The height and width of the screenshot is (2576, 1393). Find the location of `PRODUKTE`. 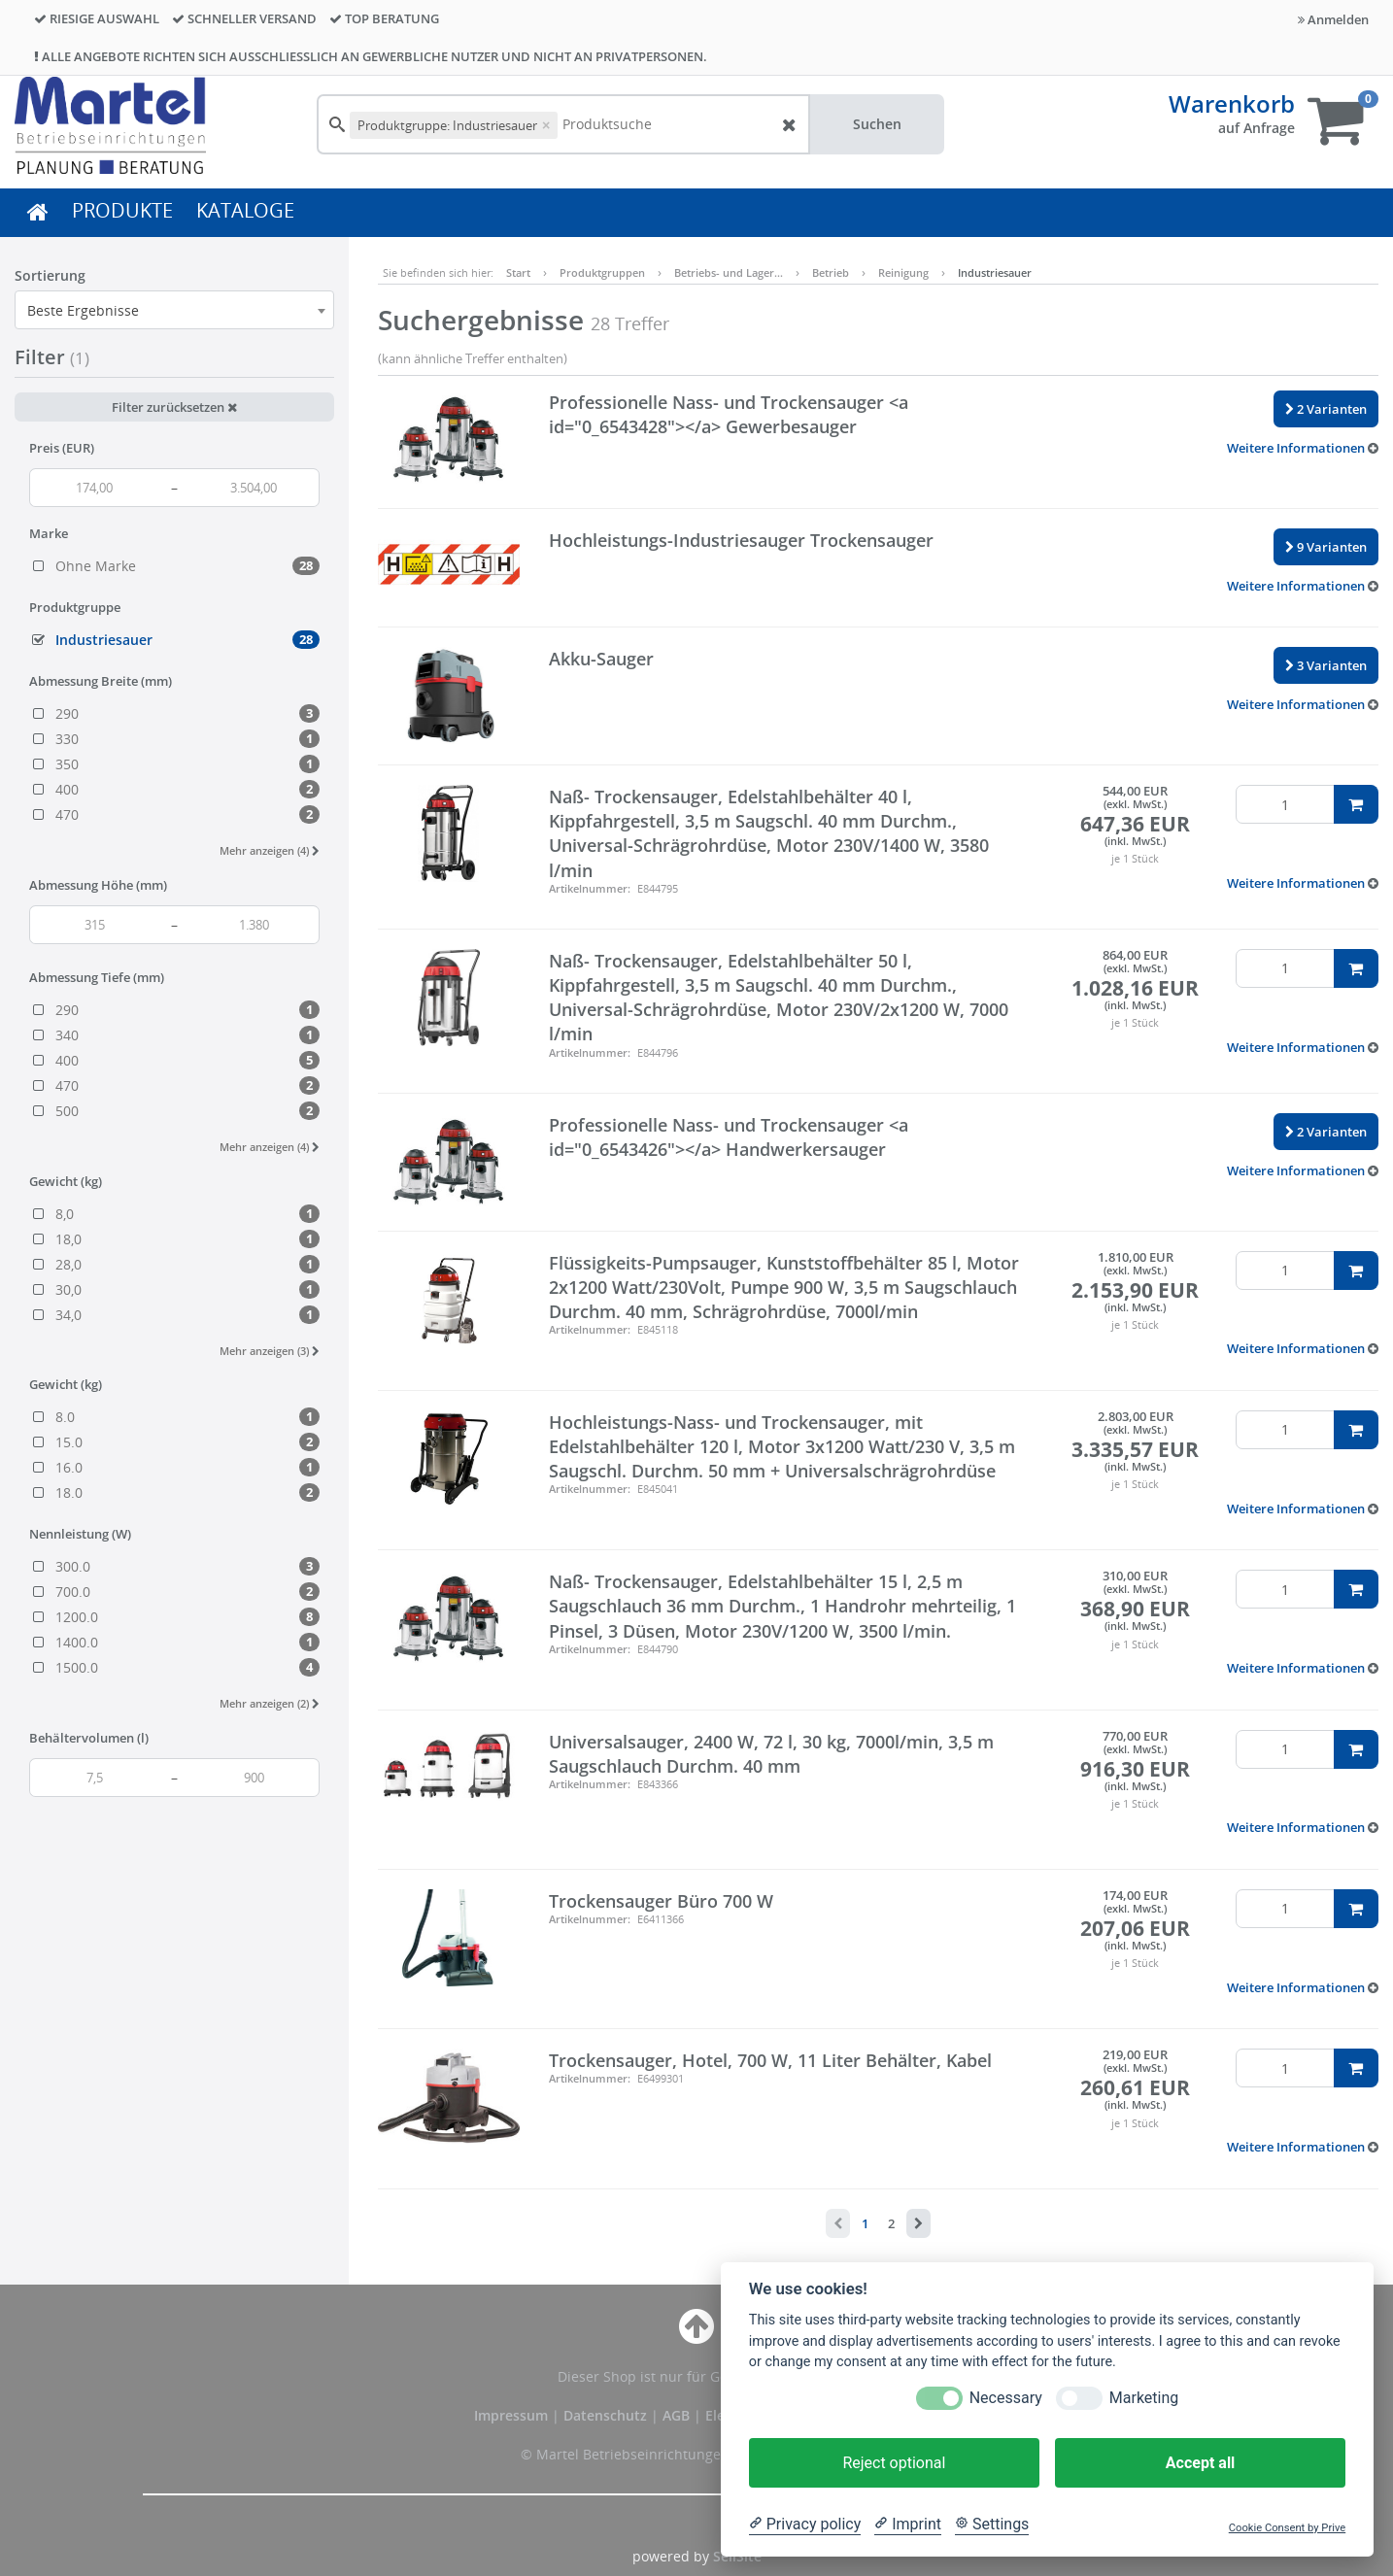

PRODUKTE is located at coordinates (122, 210).